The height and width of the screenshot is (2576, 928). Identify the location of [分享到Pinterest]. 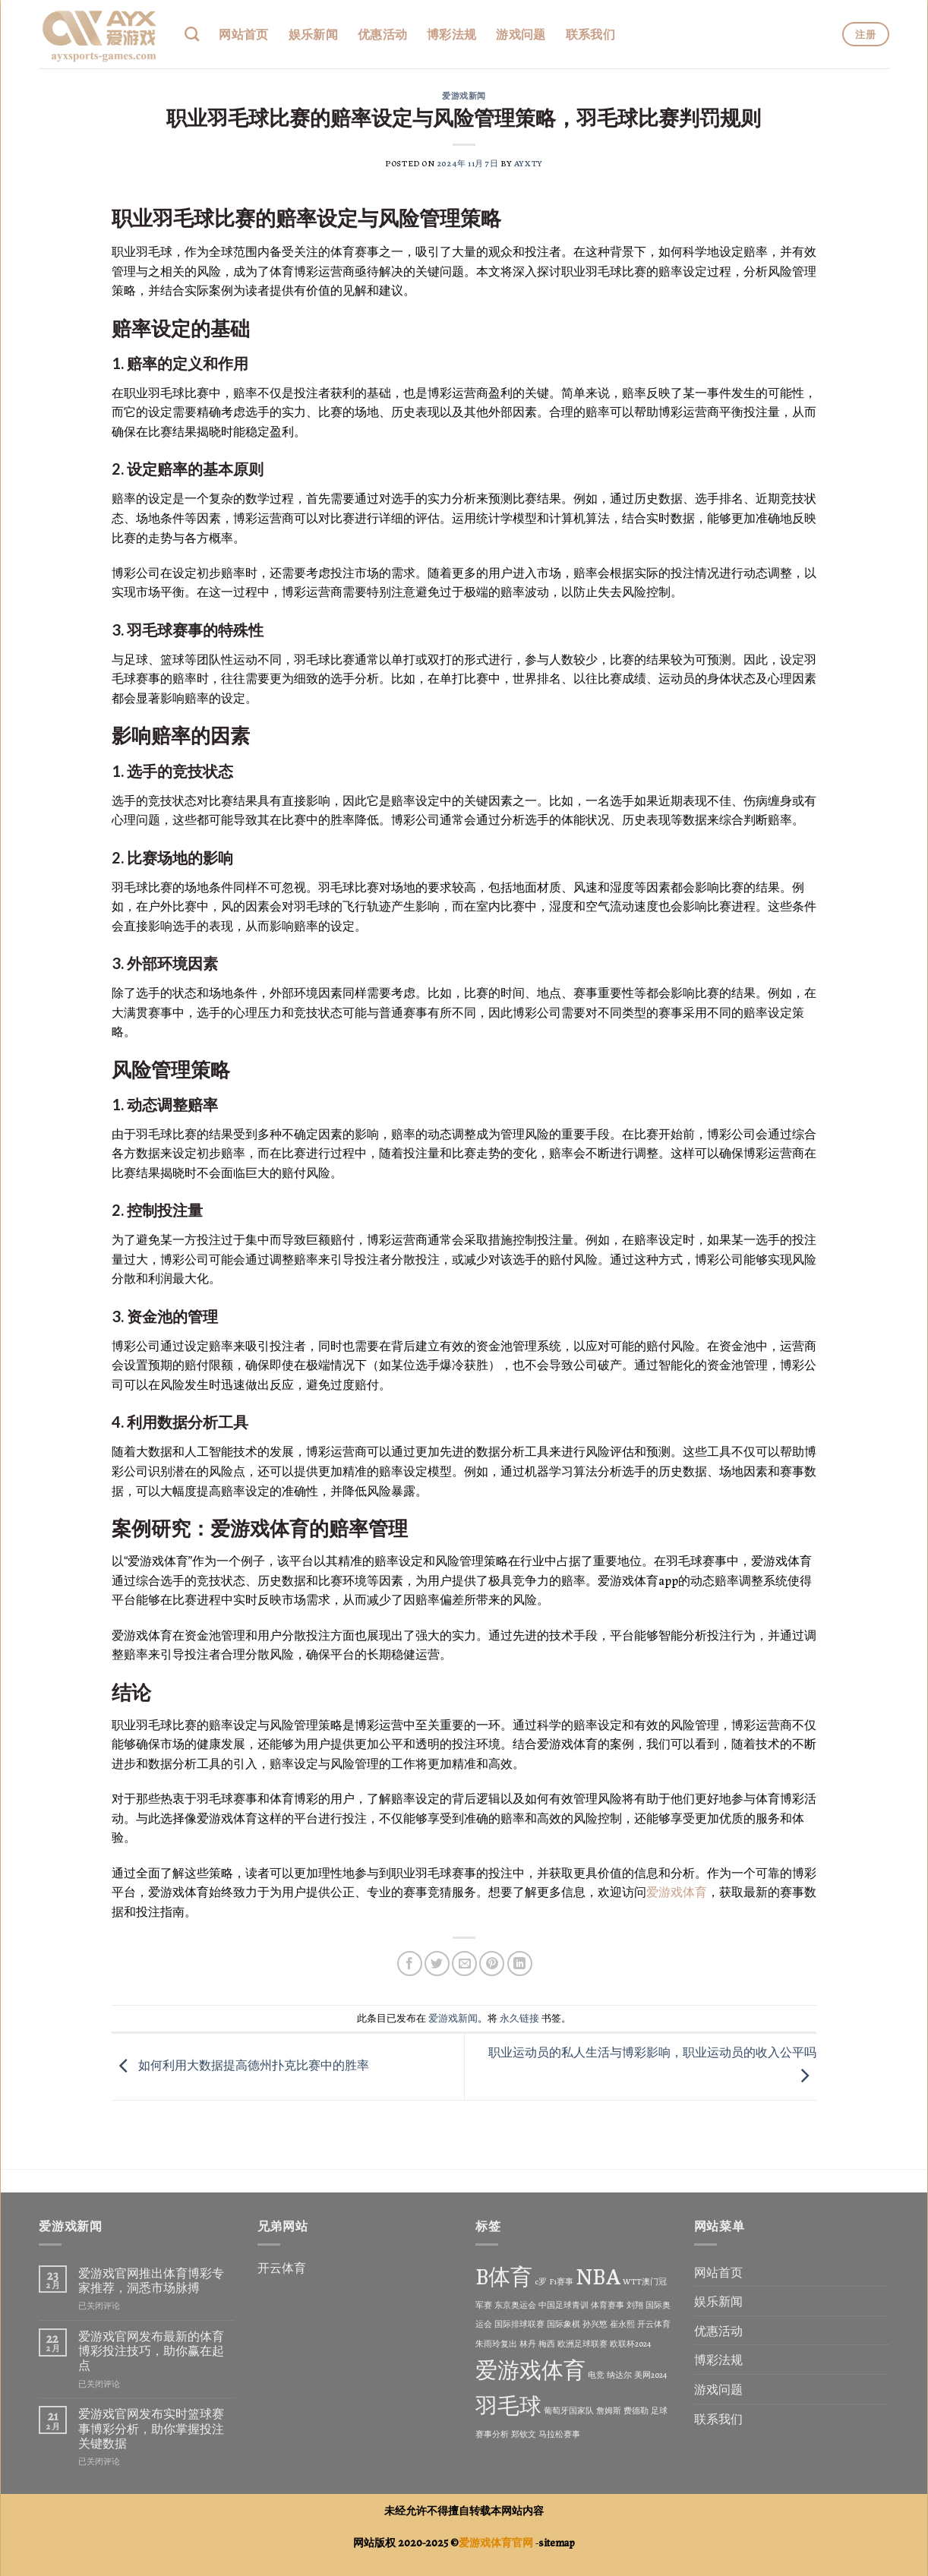
(491, 1963).